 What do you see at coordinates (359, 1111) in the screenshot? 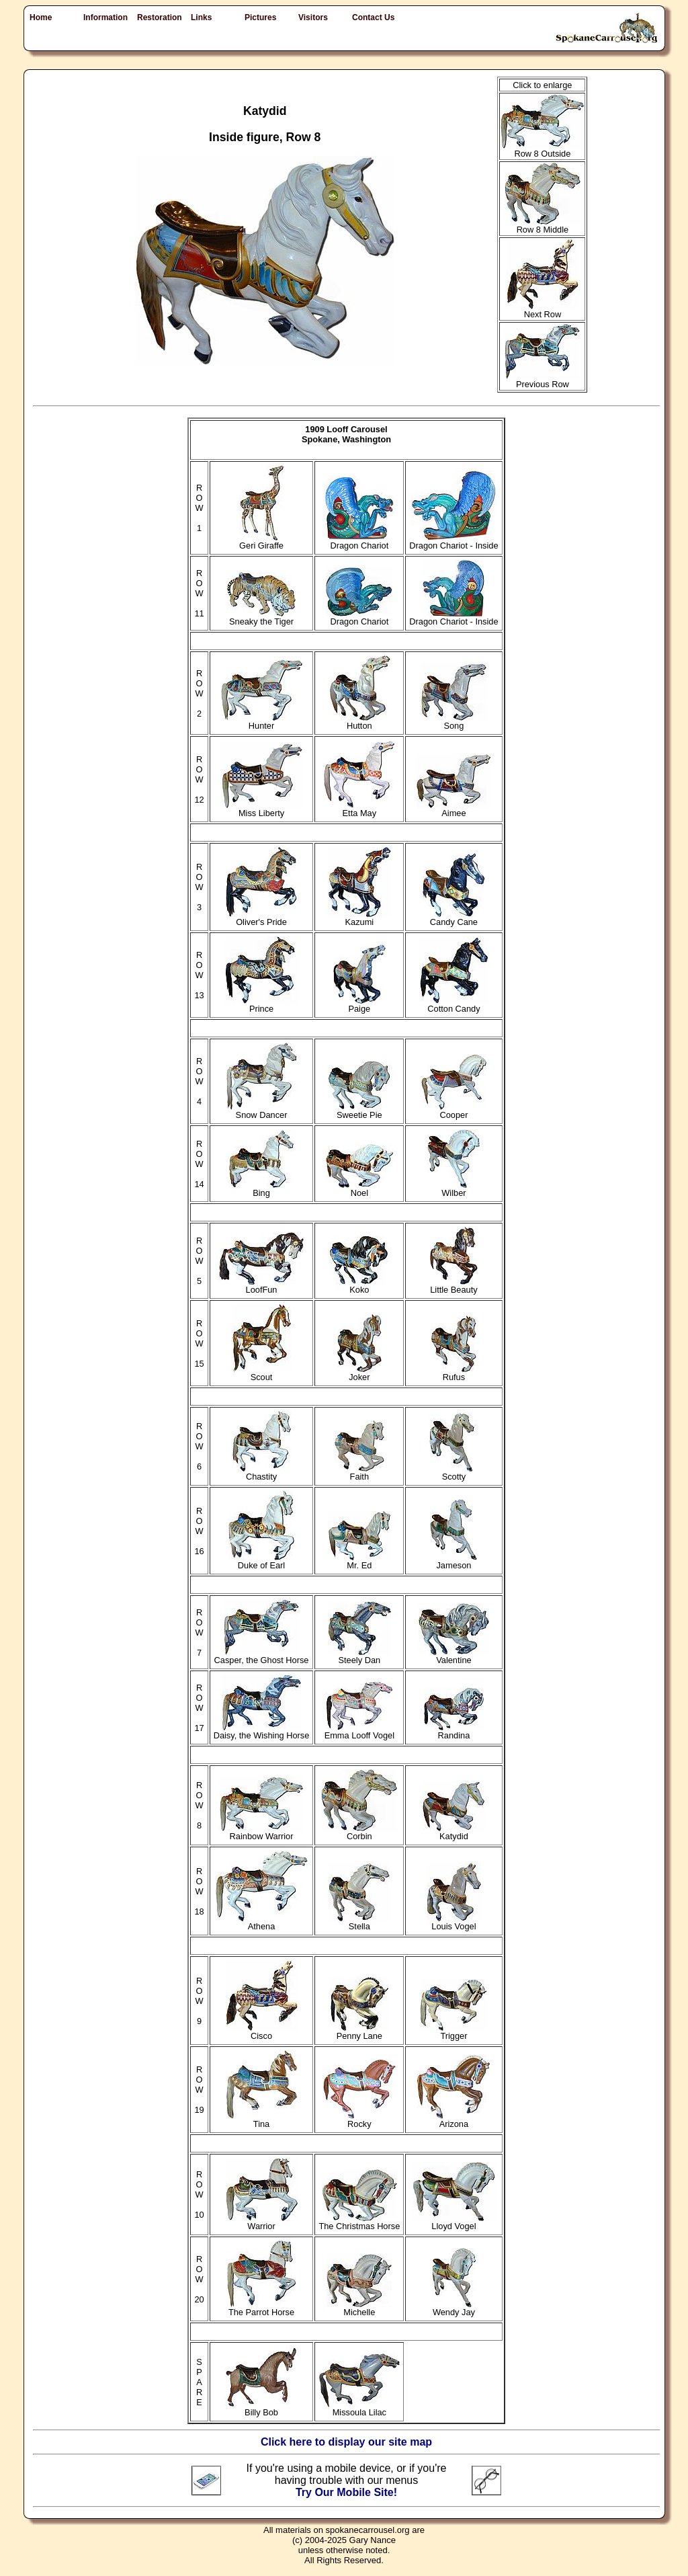
I see `Sweetie Pie` at bounding box center [359, 1111].